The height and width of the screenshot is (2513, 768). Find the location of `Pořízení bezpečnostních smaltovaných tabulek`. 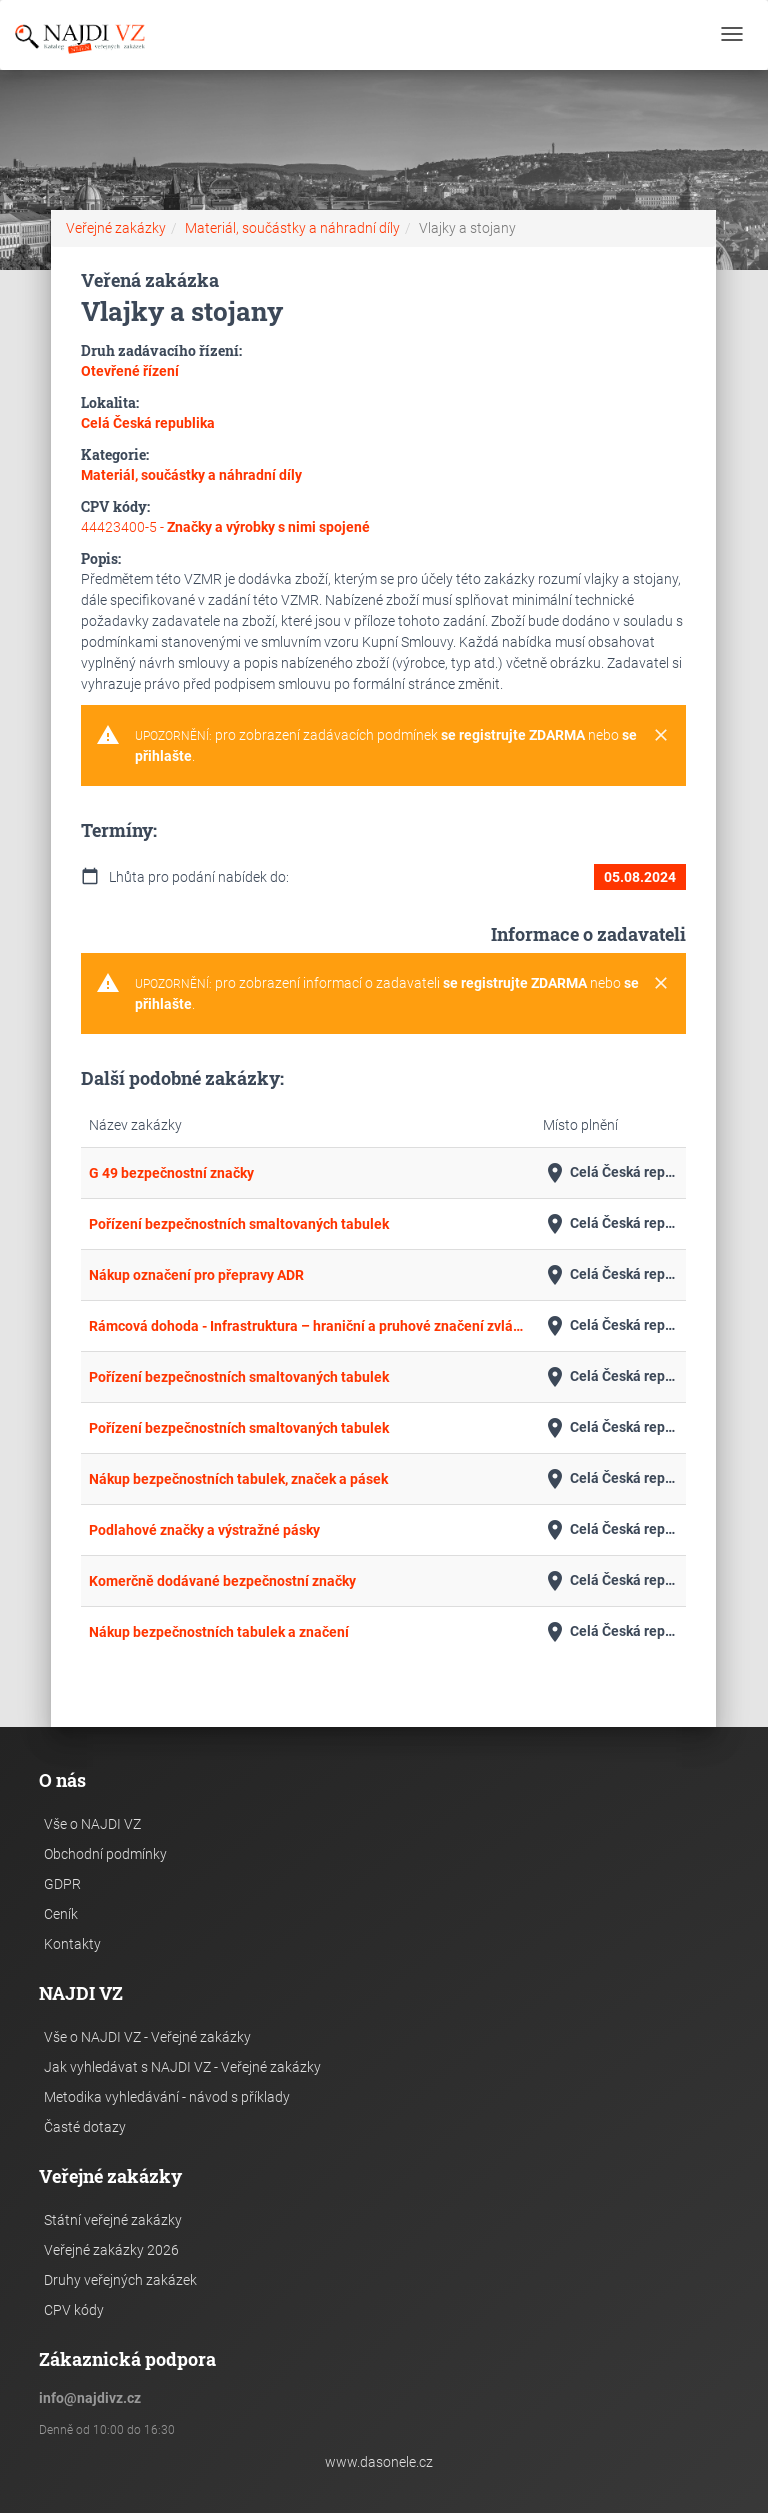

Pořízení bezpečnostních smaltovaných tabulek is located at coordinates (239, 1224).